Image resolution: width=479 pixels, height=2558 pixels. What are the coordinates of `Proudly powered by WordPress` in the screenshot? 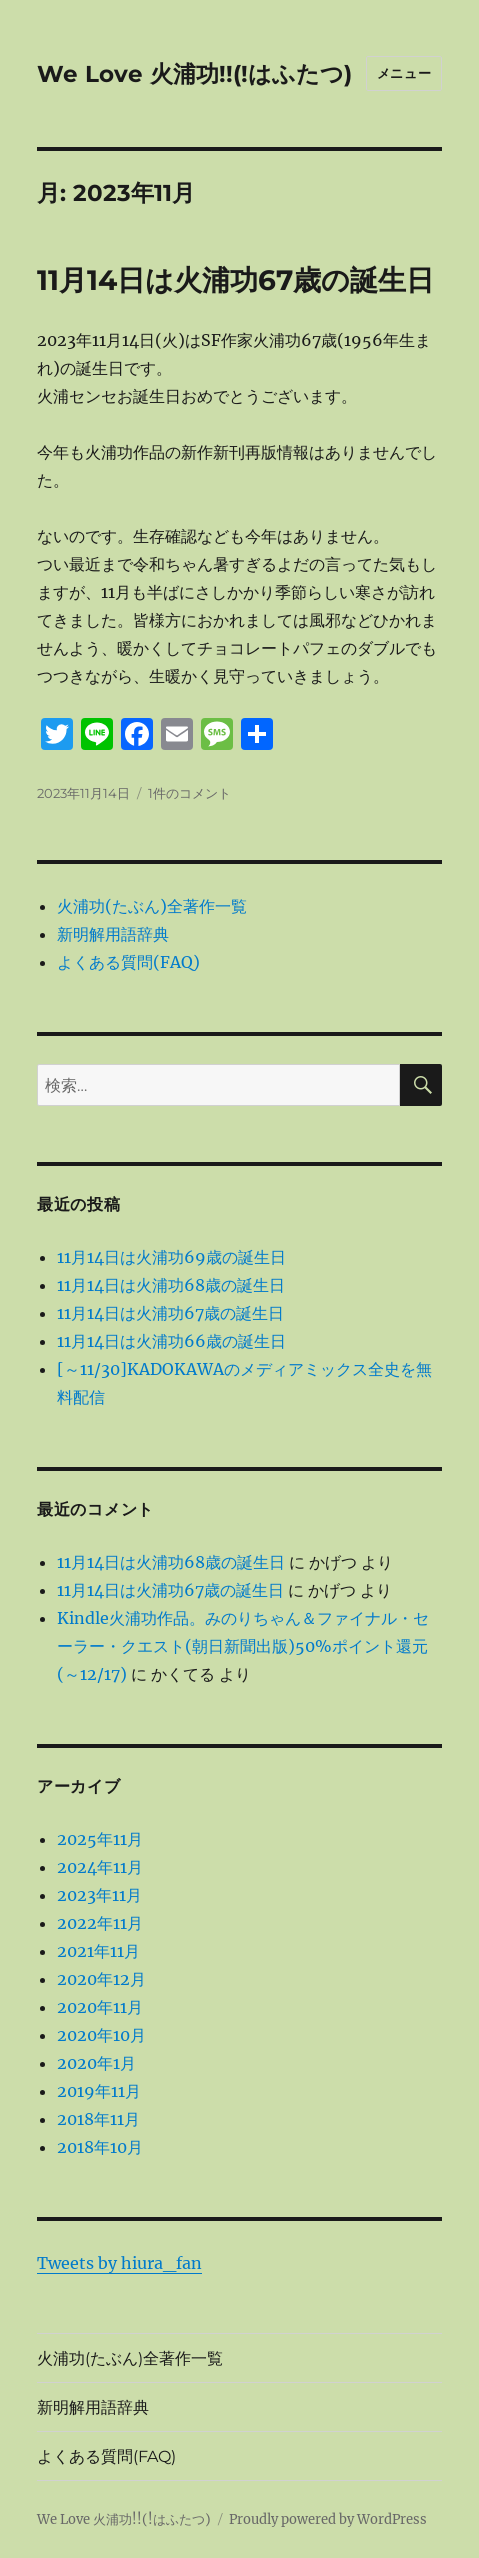 It's located at (328, 2519).